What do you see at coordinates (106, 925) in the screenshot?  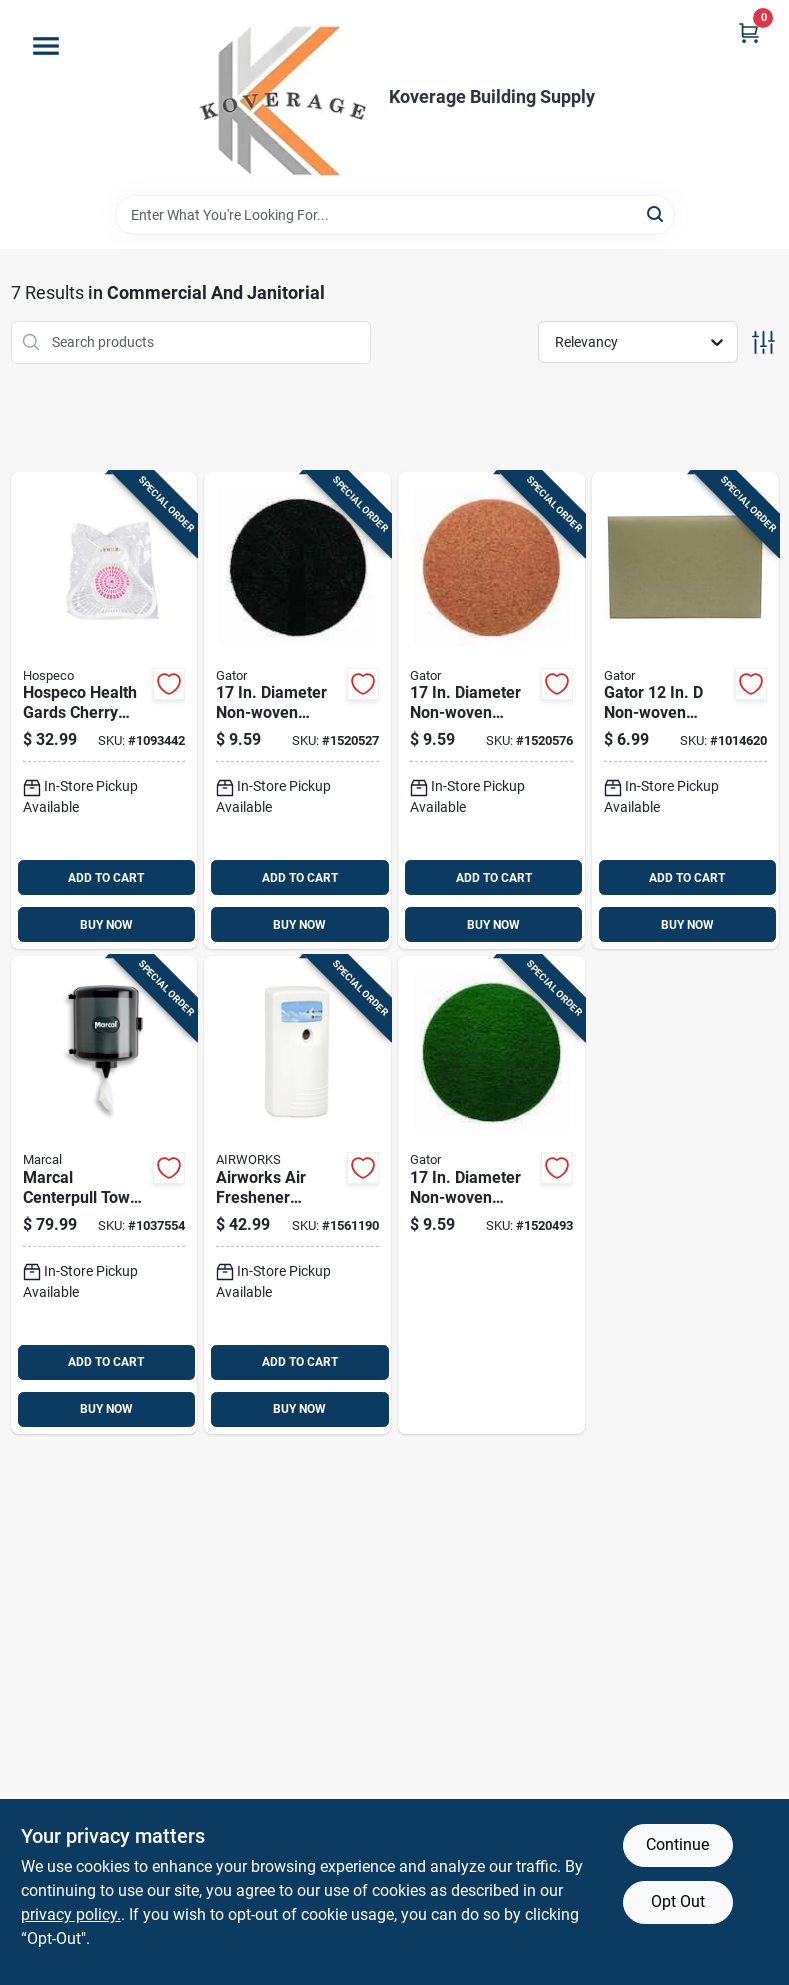 I see `BUY NOW [Buy Now]` at bounding box center [106, 925].